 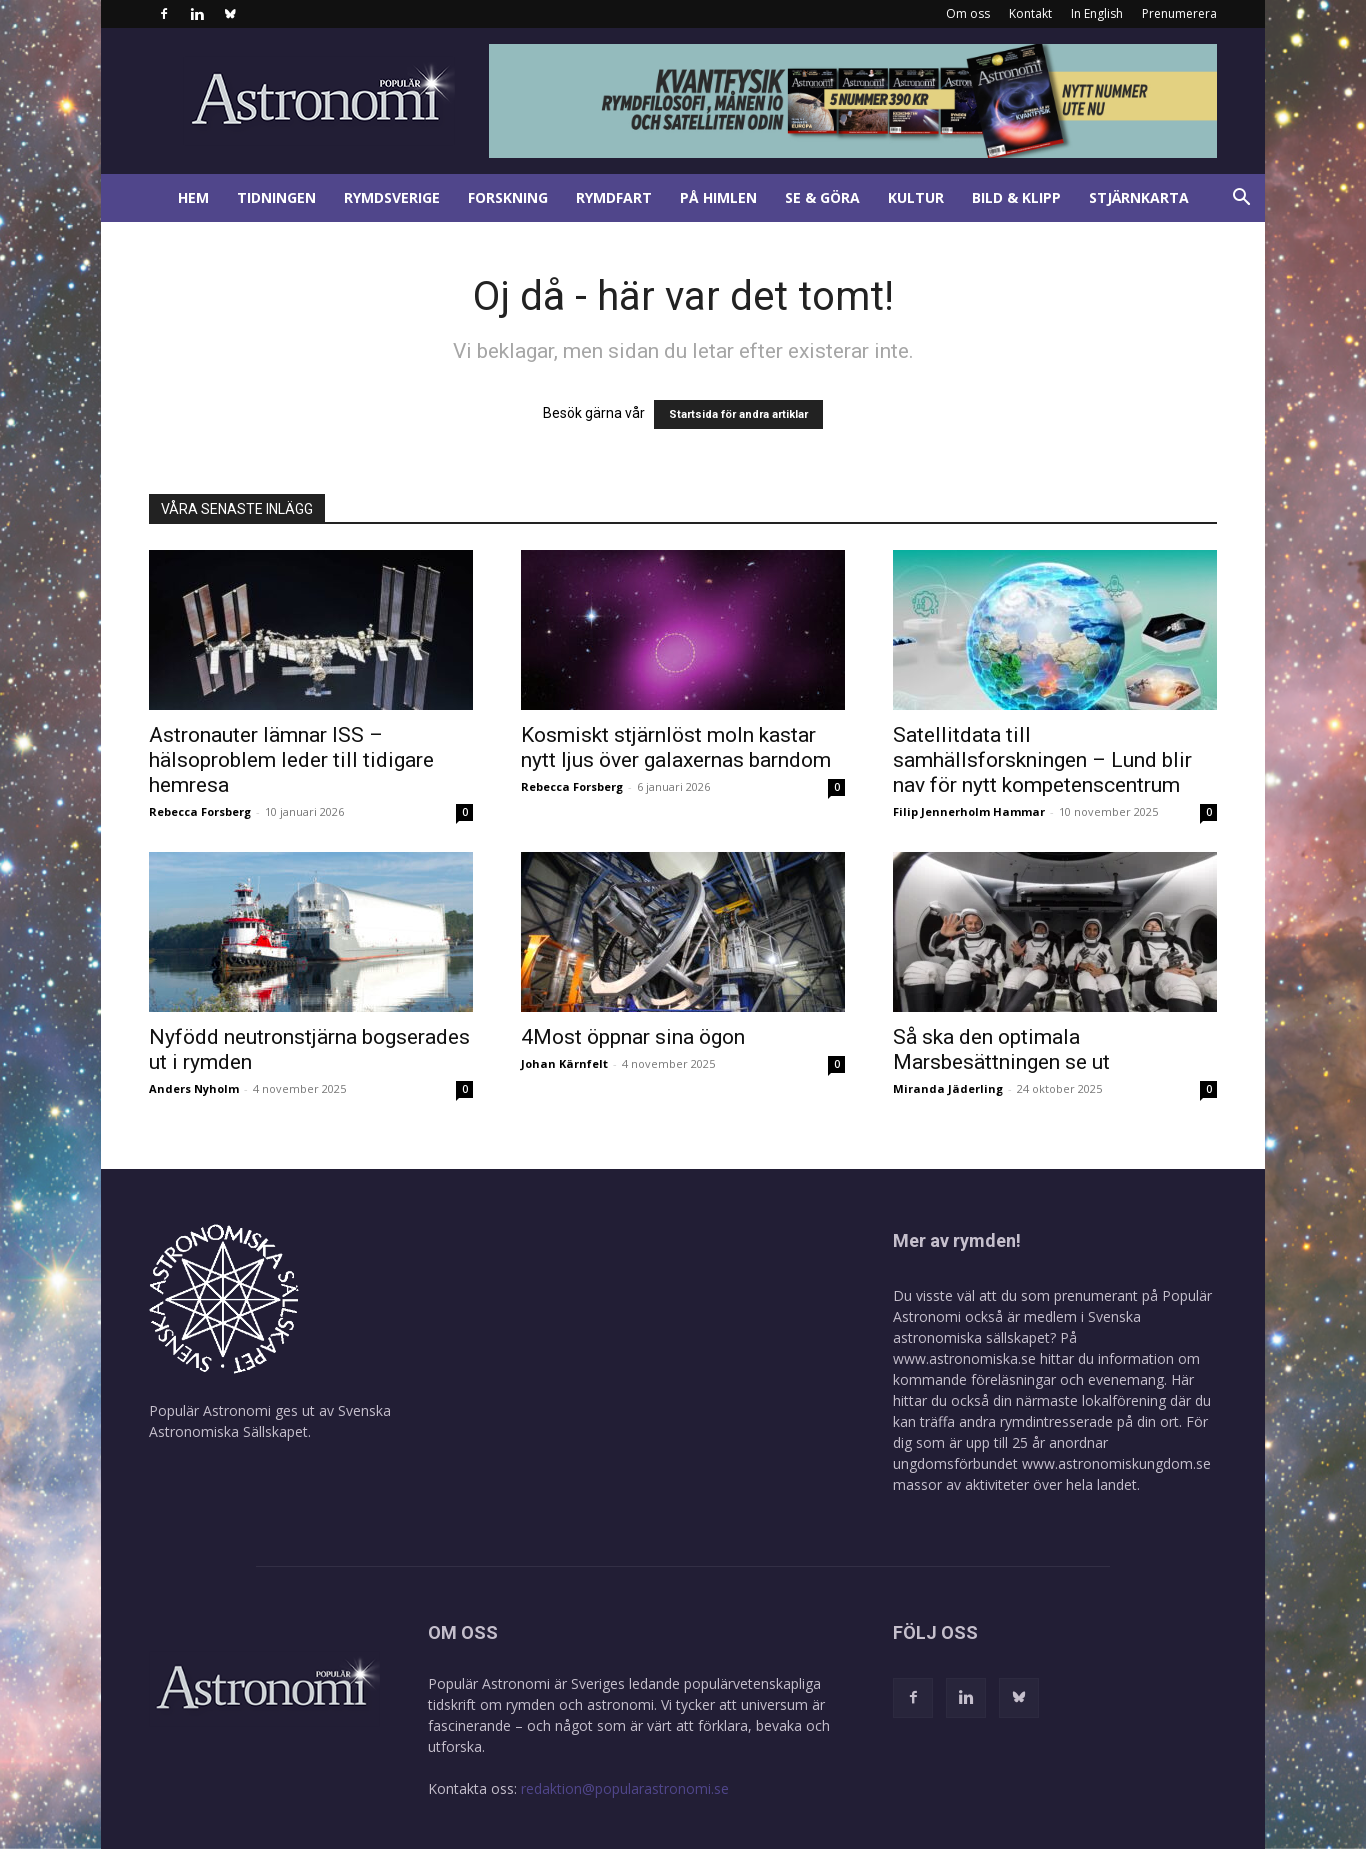 I want to click on www.astronomiska.se, so click(x=964, y=1358).